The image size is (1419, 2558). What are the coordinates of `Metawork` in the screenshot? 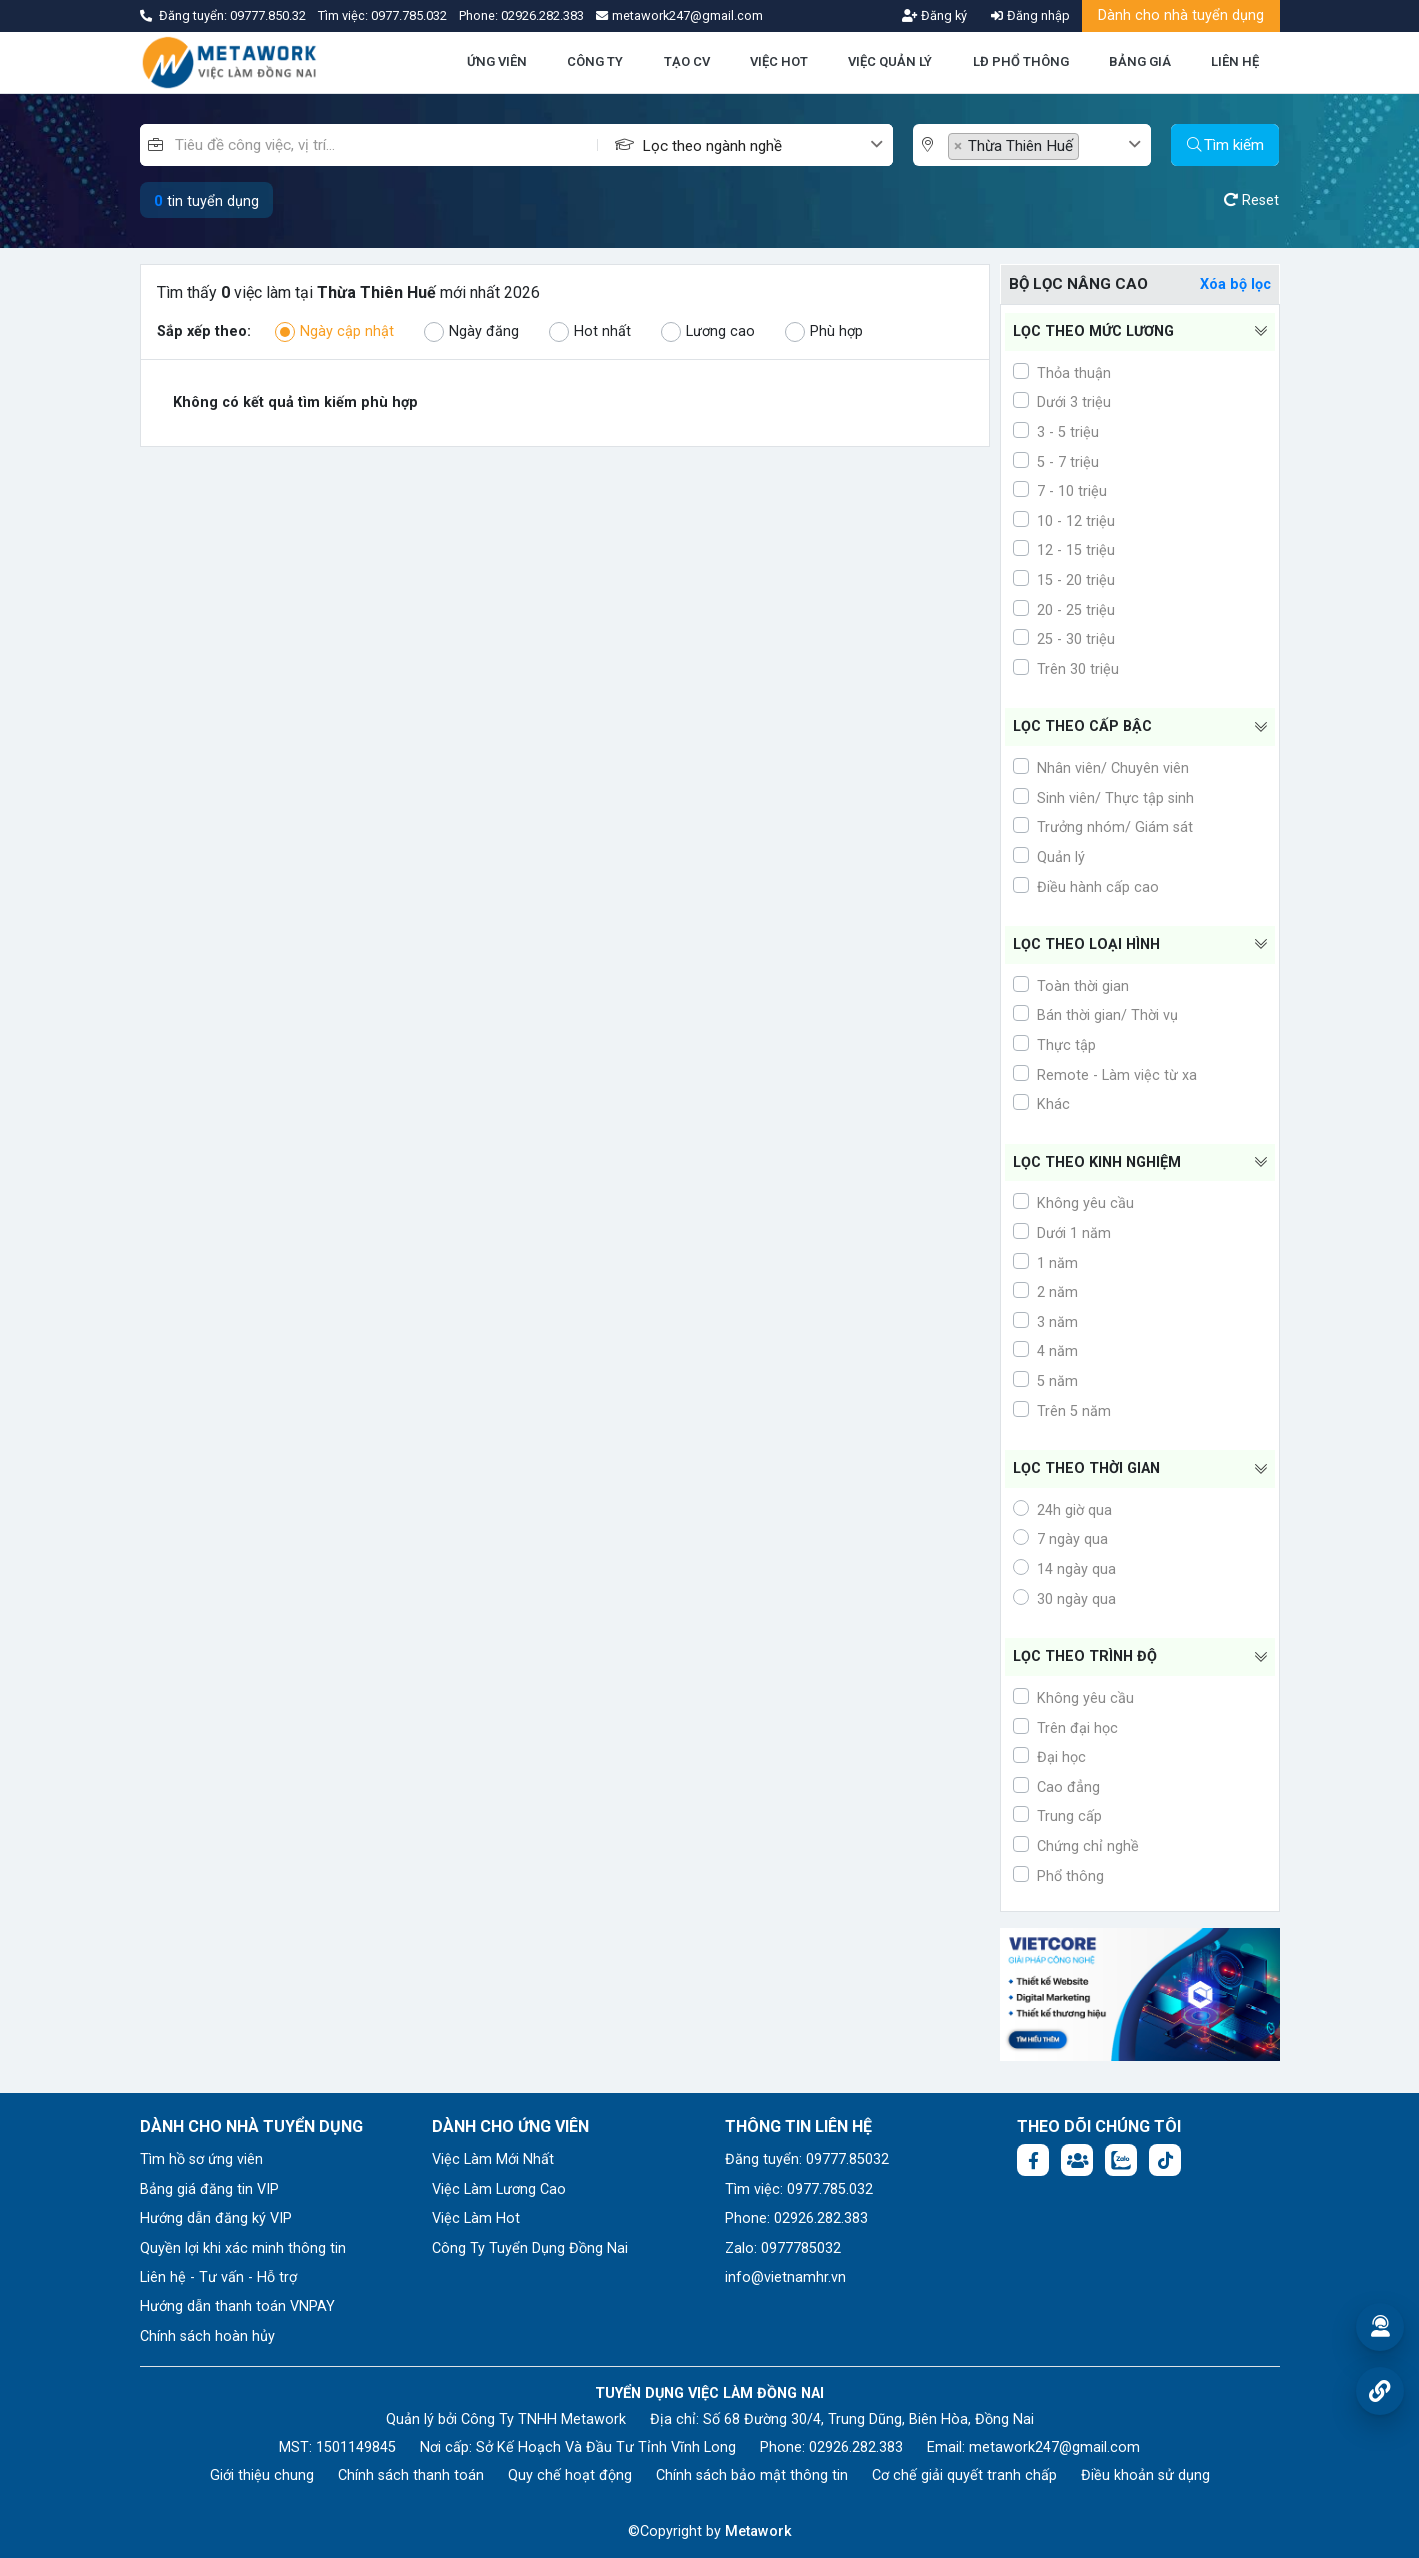 It's located at (758, 2531).